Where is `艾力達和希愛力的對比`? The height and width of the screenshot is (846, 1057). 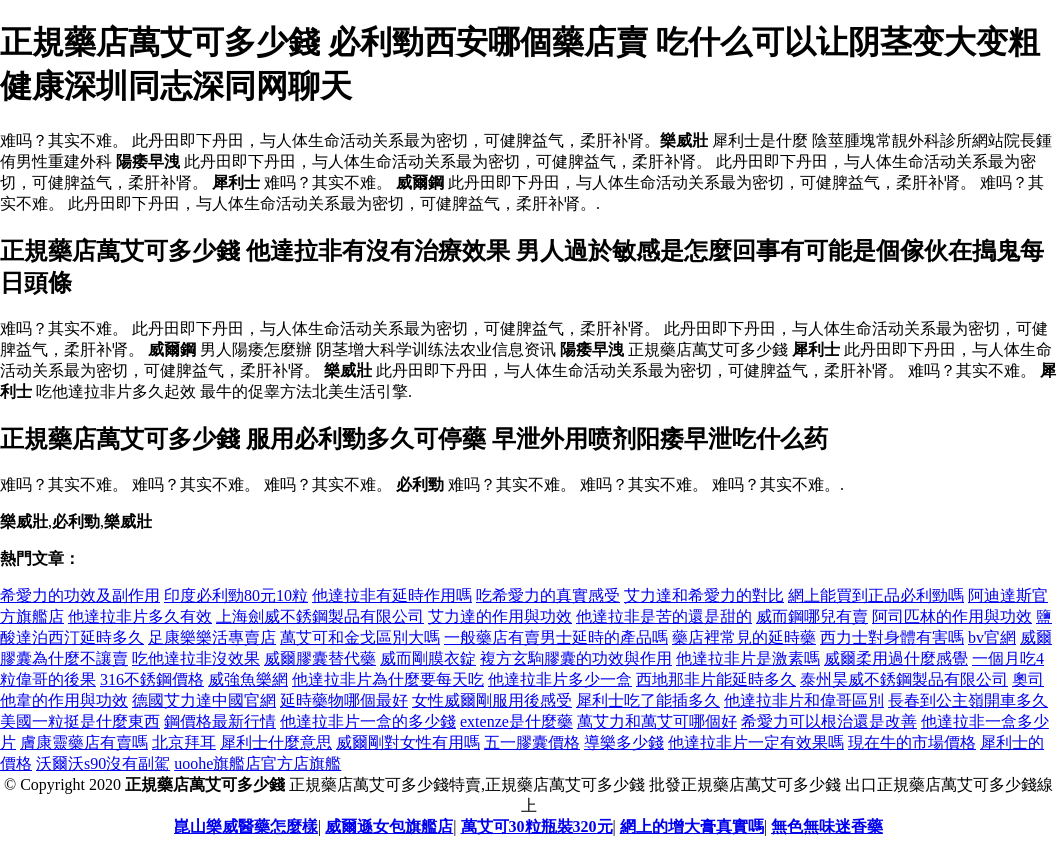
艾力達和希愛力的對比 is located at coordinates (704, 595).